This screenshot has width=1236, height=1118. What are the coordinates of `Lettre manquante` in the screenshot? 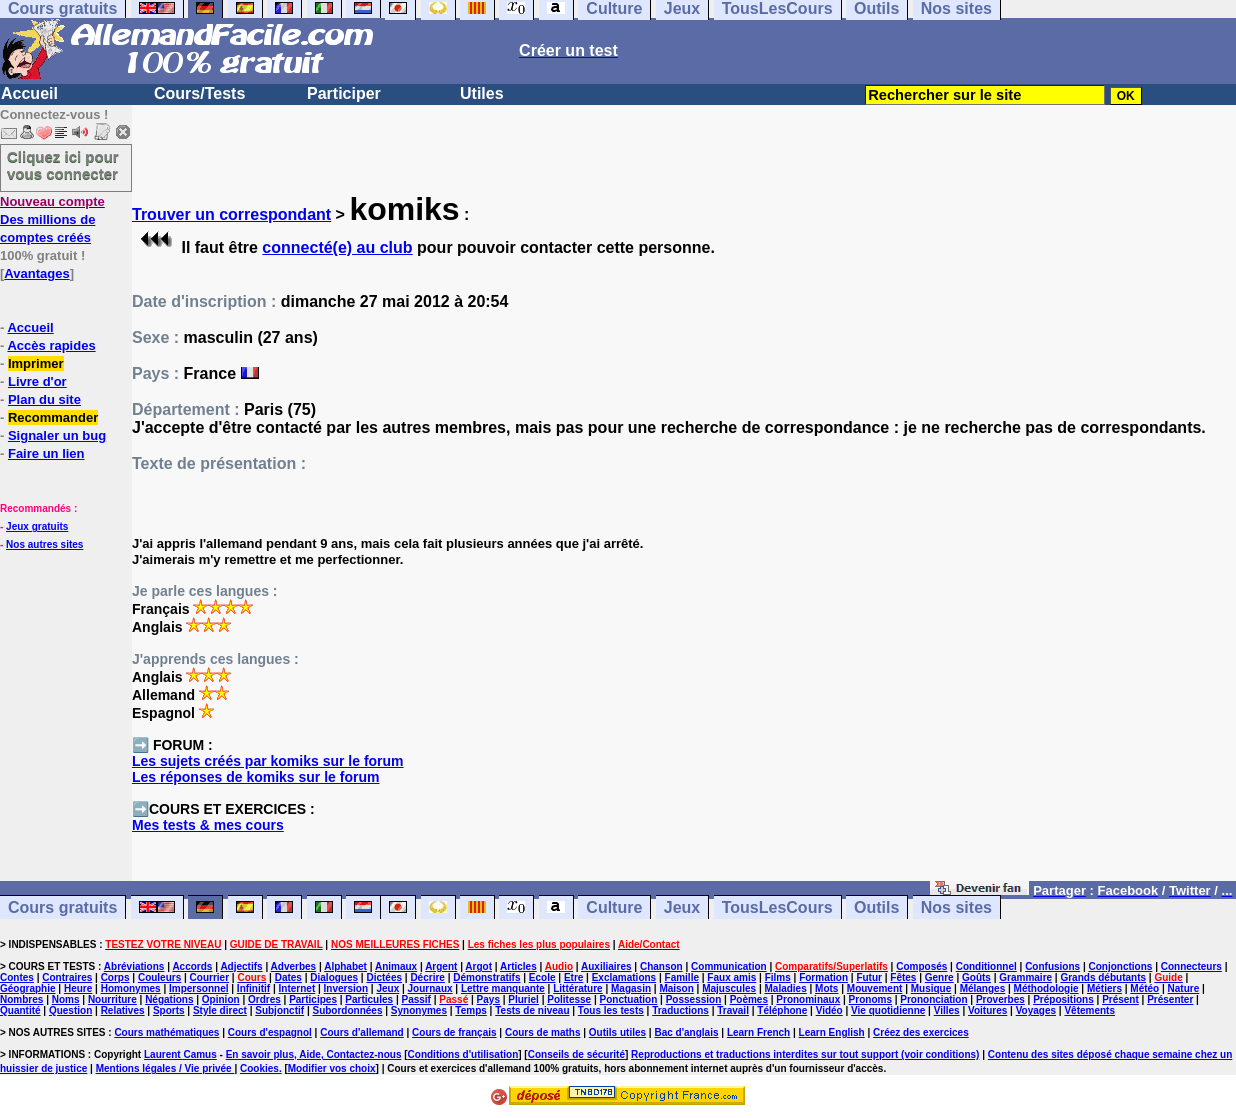 It's located at (503, 988).